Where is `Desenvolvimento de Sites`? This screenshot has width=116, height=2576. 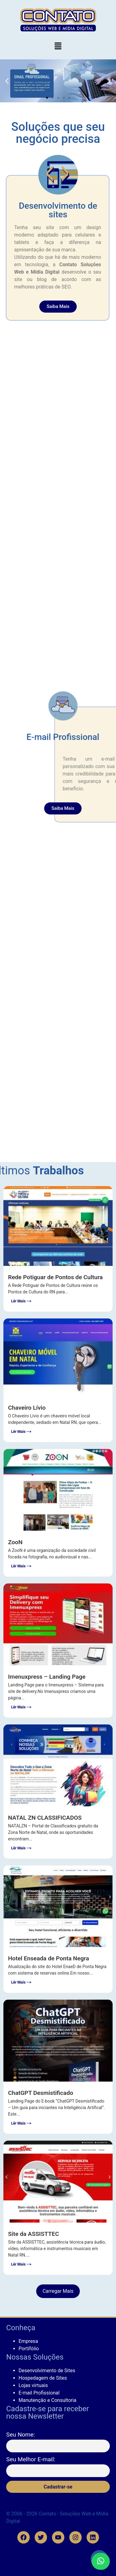 Desenvolvimento de Sites is located at coordinates (47, 2370).